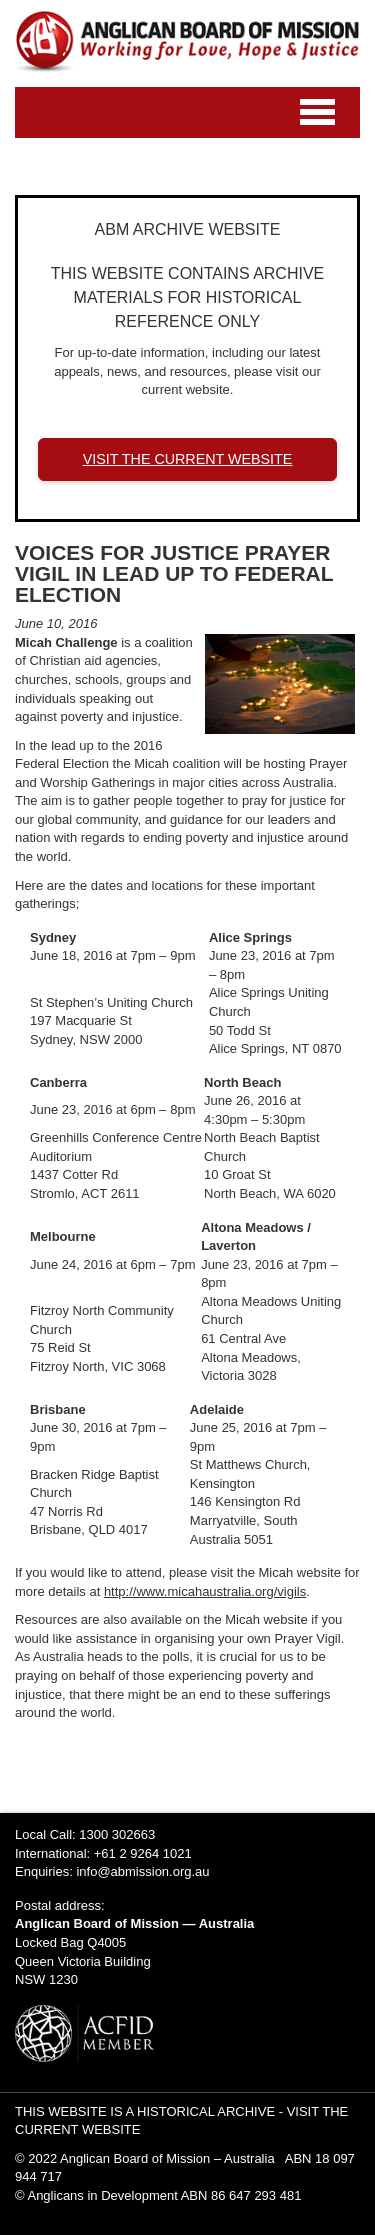 This screenshot has height=2235, width=375. Describe the element at coordinates (142, 1871) in the screenshot. I see `info@abmission.org.au` at that location.